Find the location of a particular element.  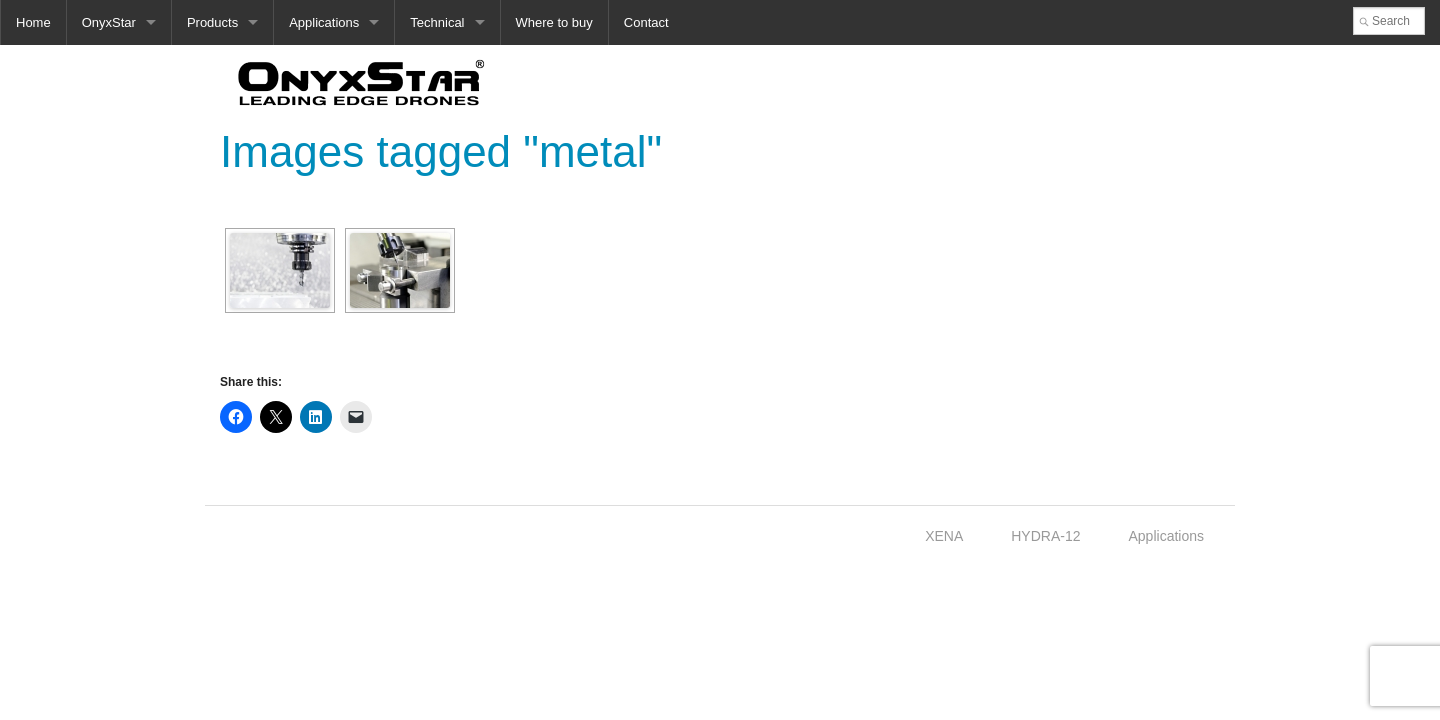

Images tagged "metal" is located at coordinates (441, 151).